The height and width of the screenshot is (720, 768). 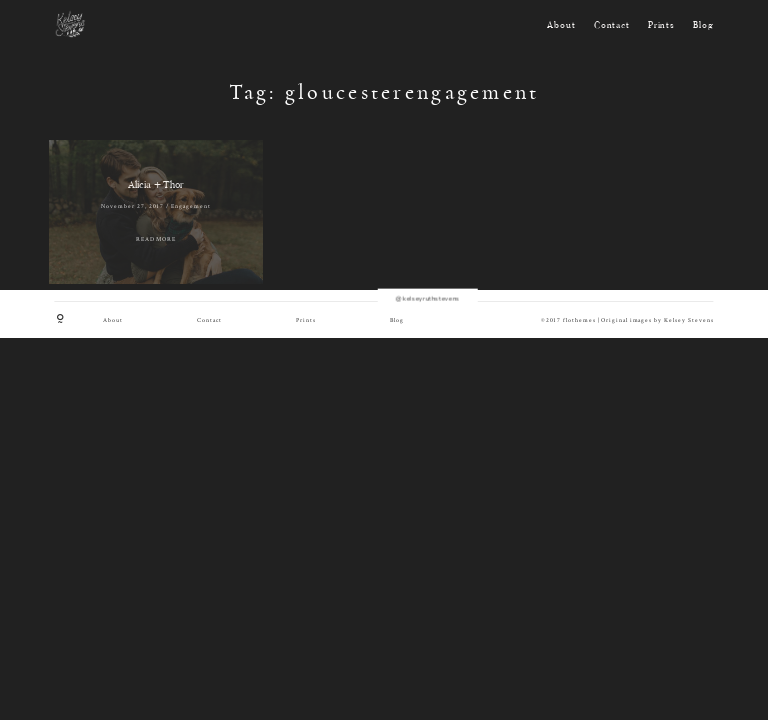 What do you see at coordinates (661, 26) in the screenshot?
I see `Prints` at bounding box center [661, 26].